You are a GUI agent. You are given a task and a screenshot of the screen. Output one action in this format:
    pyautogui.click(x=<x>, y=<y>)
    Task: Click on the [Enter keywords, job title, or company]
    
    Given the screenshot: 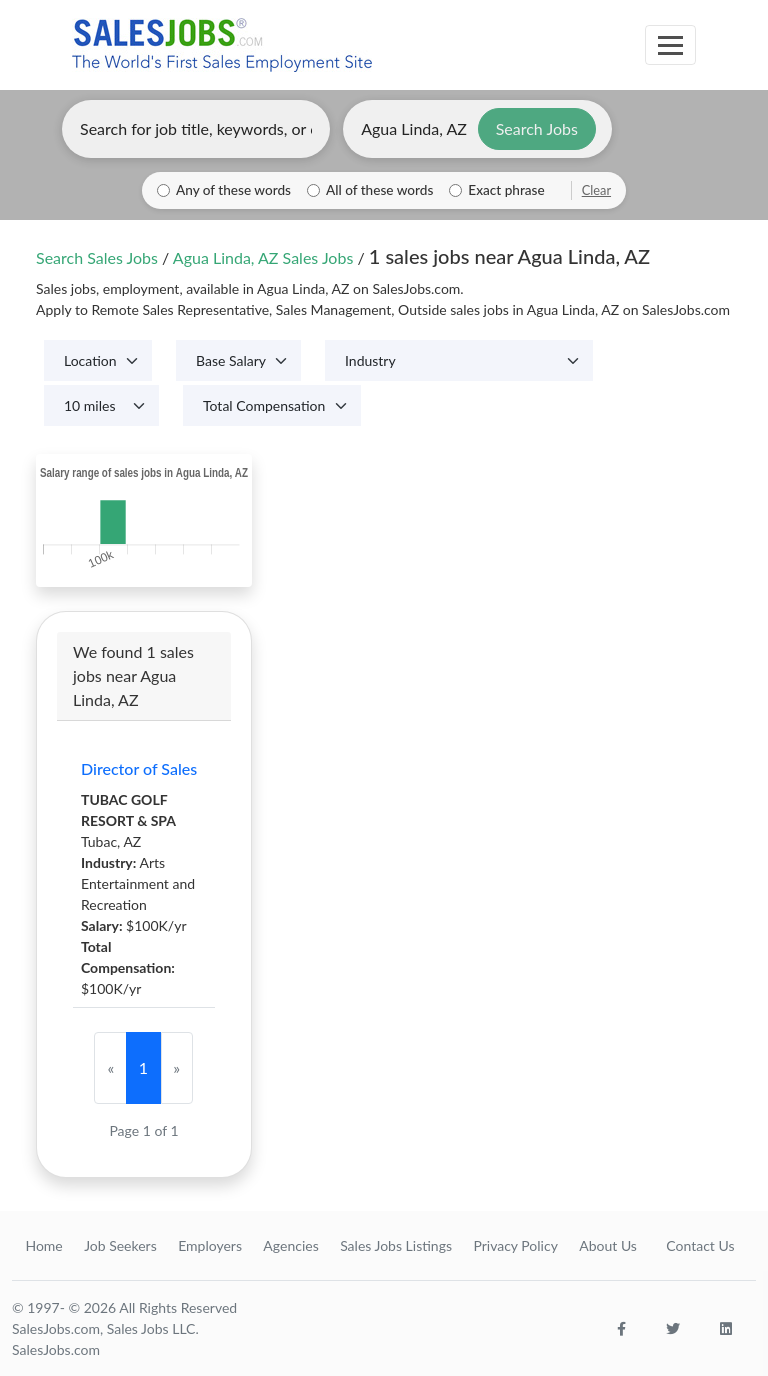 What is the action you would take?
    pyautogui.click(x=196, y=129)
    